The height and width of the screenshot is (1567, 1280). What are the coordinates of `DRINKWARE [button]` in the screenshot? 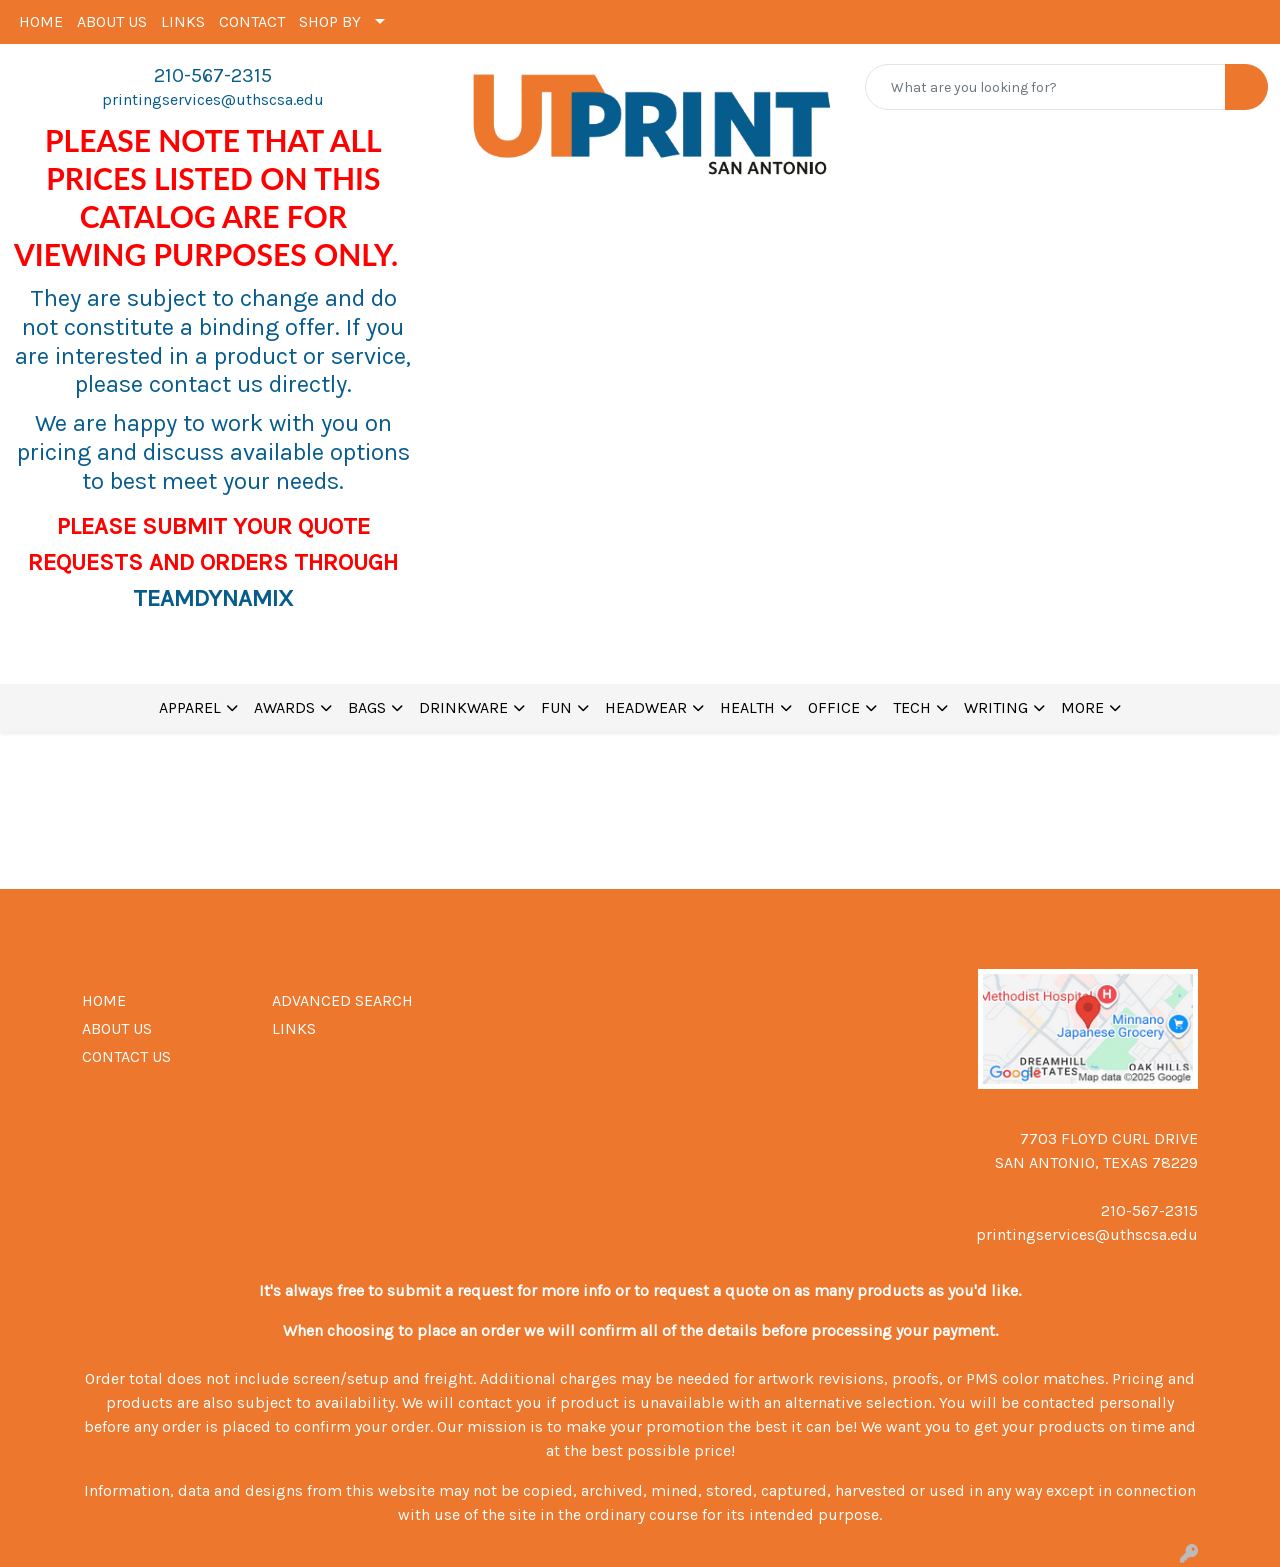 It's located at (463, 707).